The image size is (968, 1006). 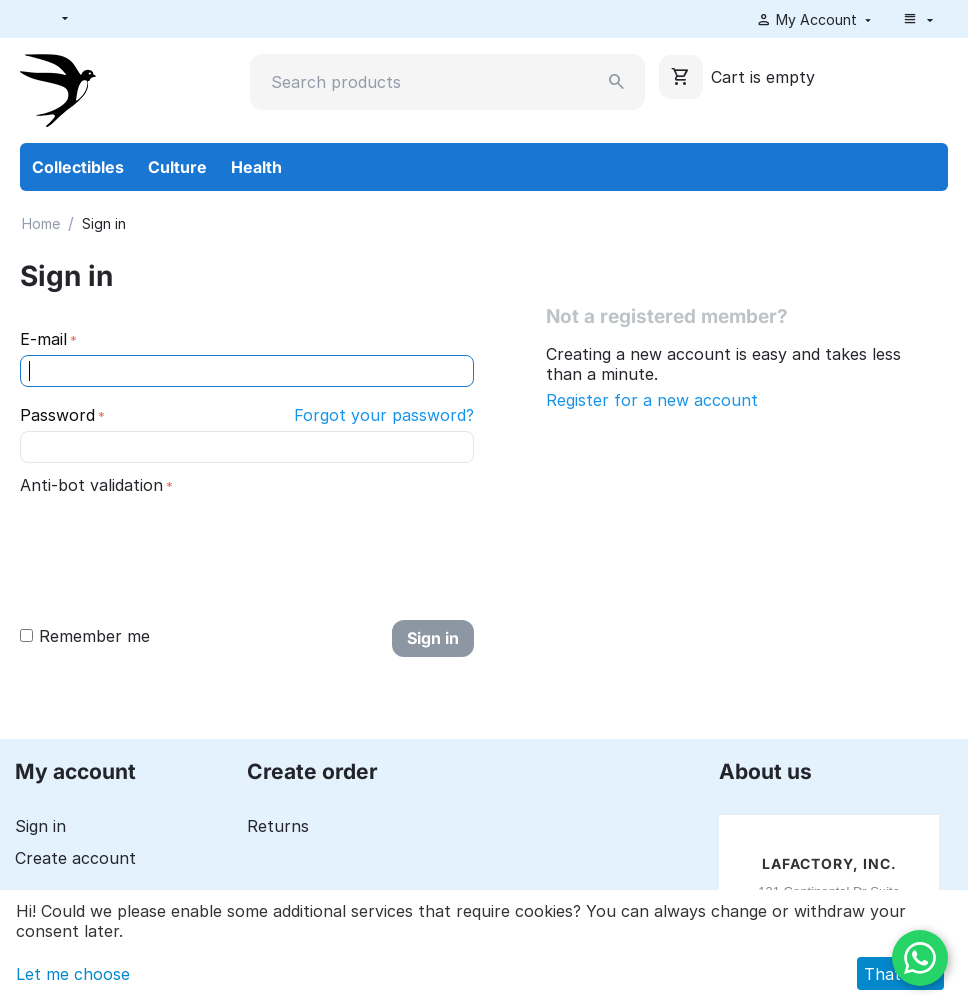 What do you see at coordinates (43, 339) in the screenshot?
I see `E-mail` at bounding box center [43, 339].